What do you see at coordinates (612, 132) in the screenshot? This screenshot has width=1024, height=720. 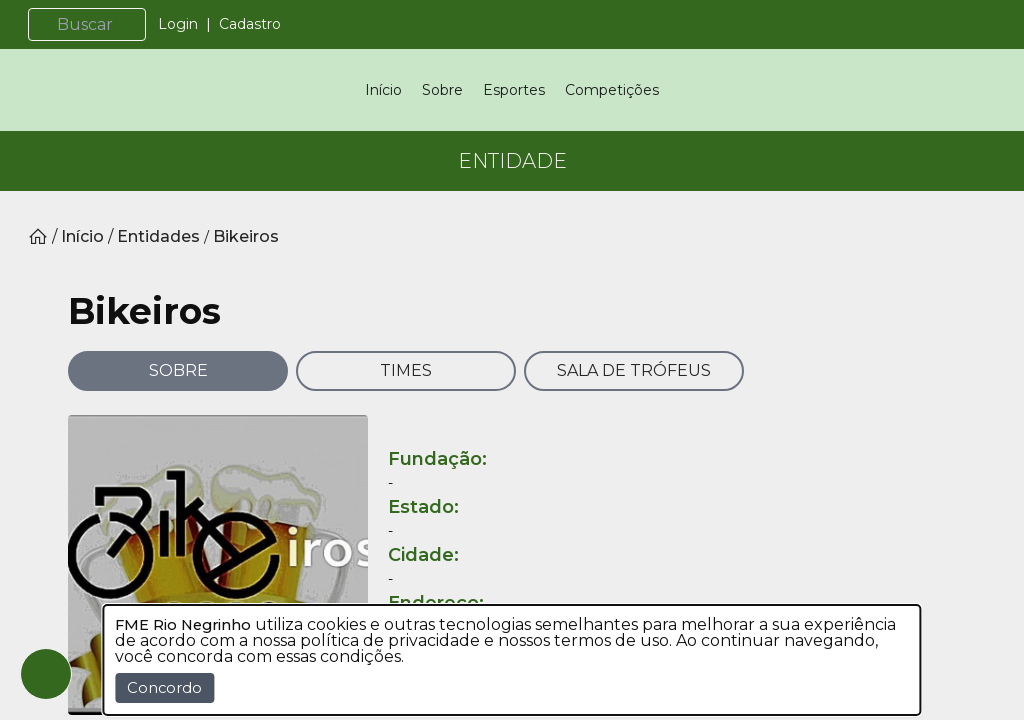 I see `Competições` at bounding box center [612, 132].